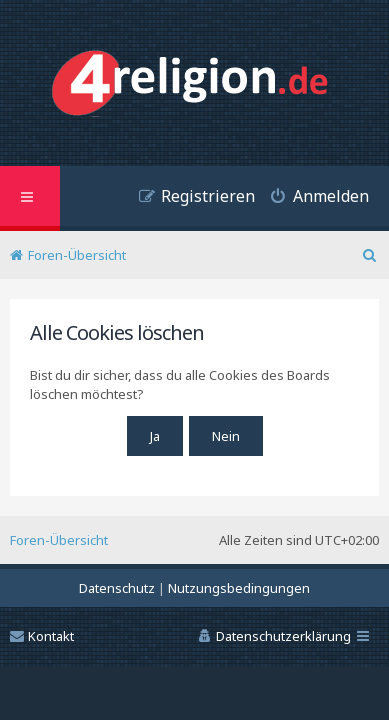 Image resolution: width=389 pixels, height=720 pixels. Describe the element at coordinates (312, 198) in the screenshot. I see `[menuitem]` at that location.